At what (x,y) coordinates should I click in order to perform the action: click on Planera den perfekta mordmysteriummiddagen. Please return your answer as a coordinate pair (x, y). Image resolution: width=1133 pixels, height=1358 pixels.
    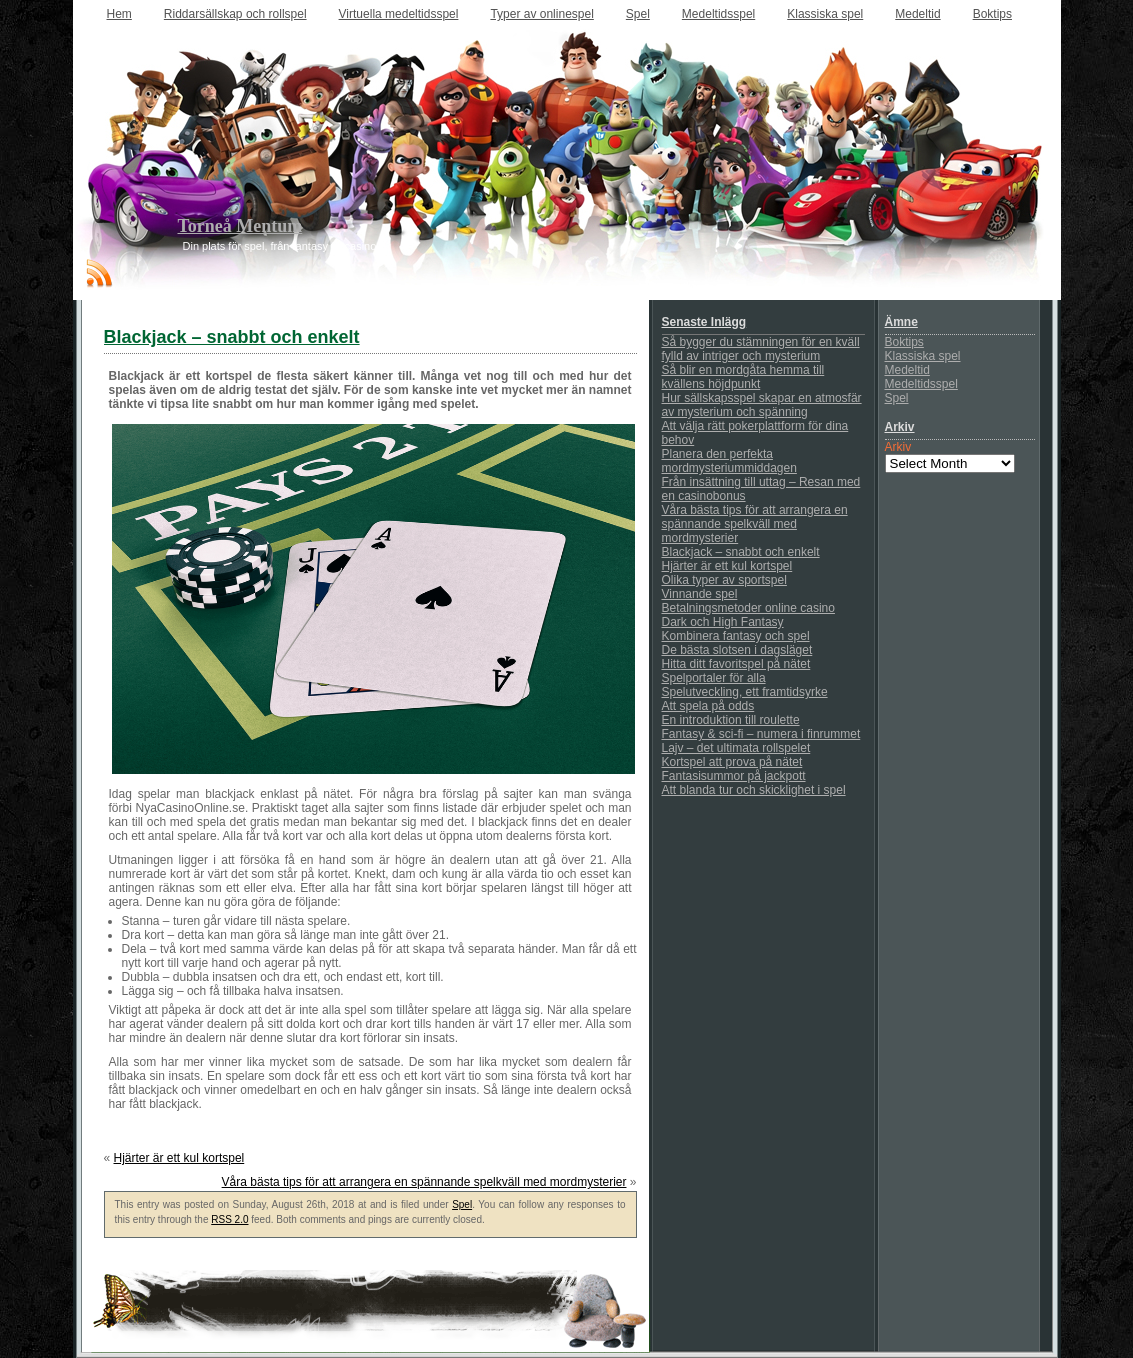
    Looking at the image, I should click on (729, 461).